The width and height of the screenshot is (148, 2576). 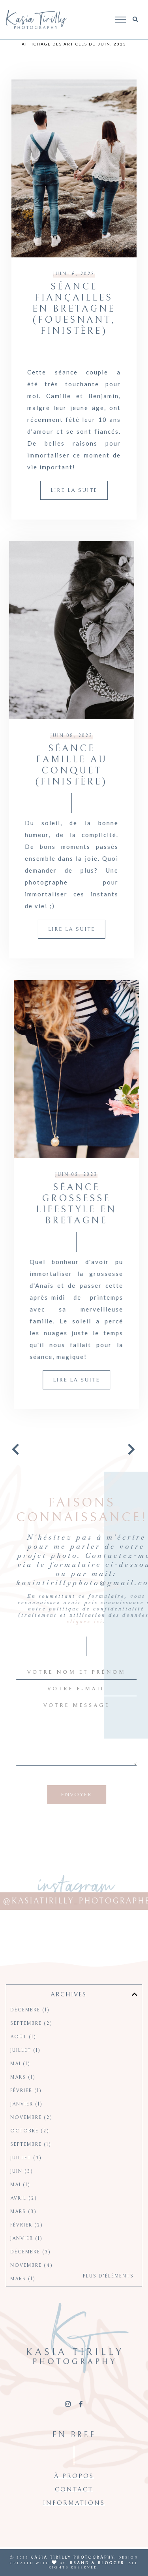 I want to click on avril, so click(x=23, y=2217).